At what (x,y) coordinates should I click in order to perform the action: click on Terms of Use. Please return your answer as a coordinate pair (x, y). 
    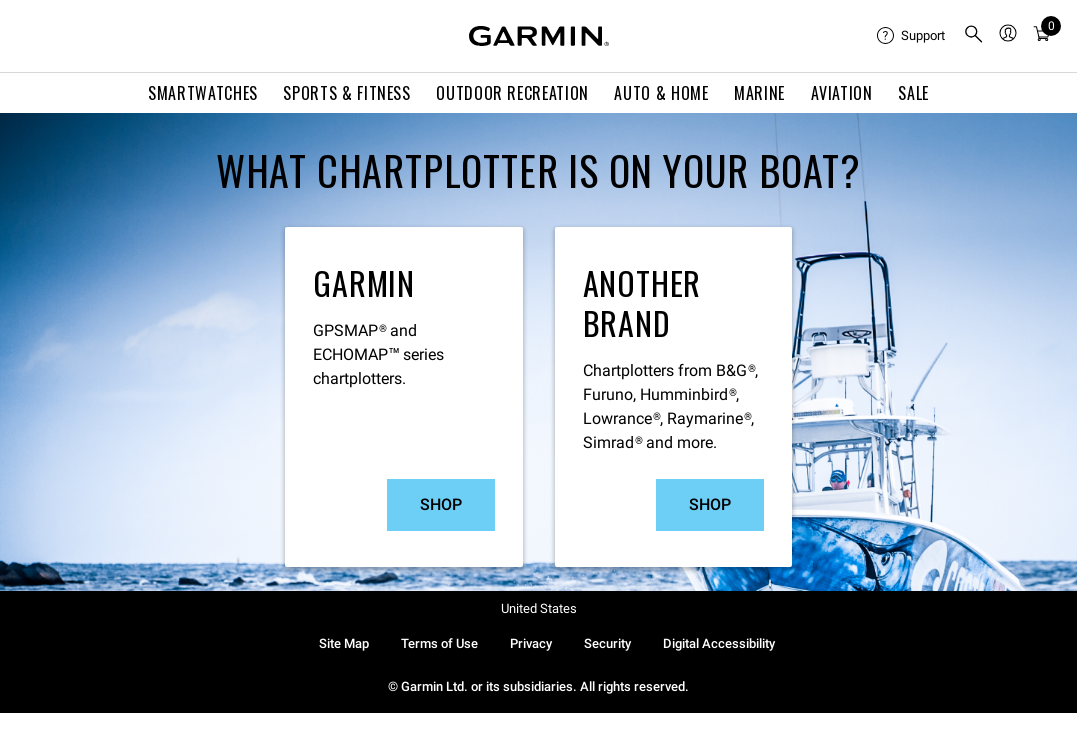
    Looking at the image, I should click on (439, 643).